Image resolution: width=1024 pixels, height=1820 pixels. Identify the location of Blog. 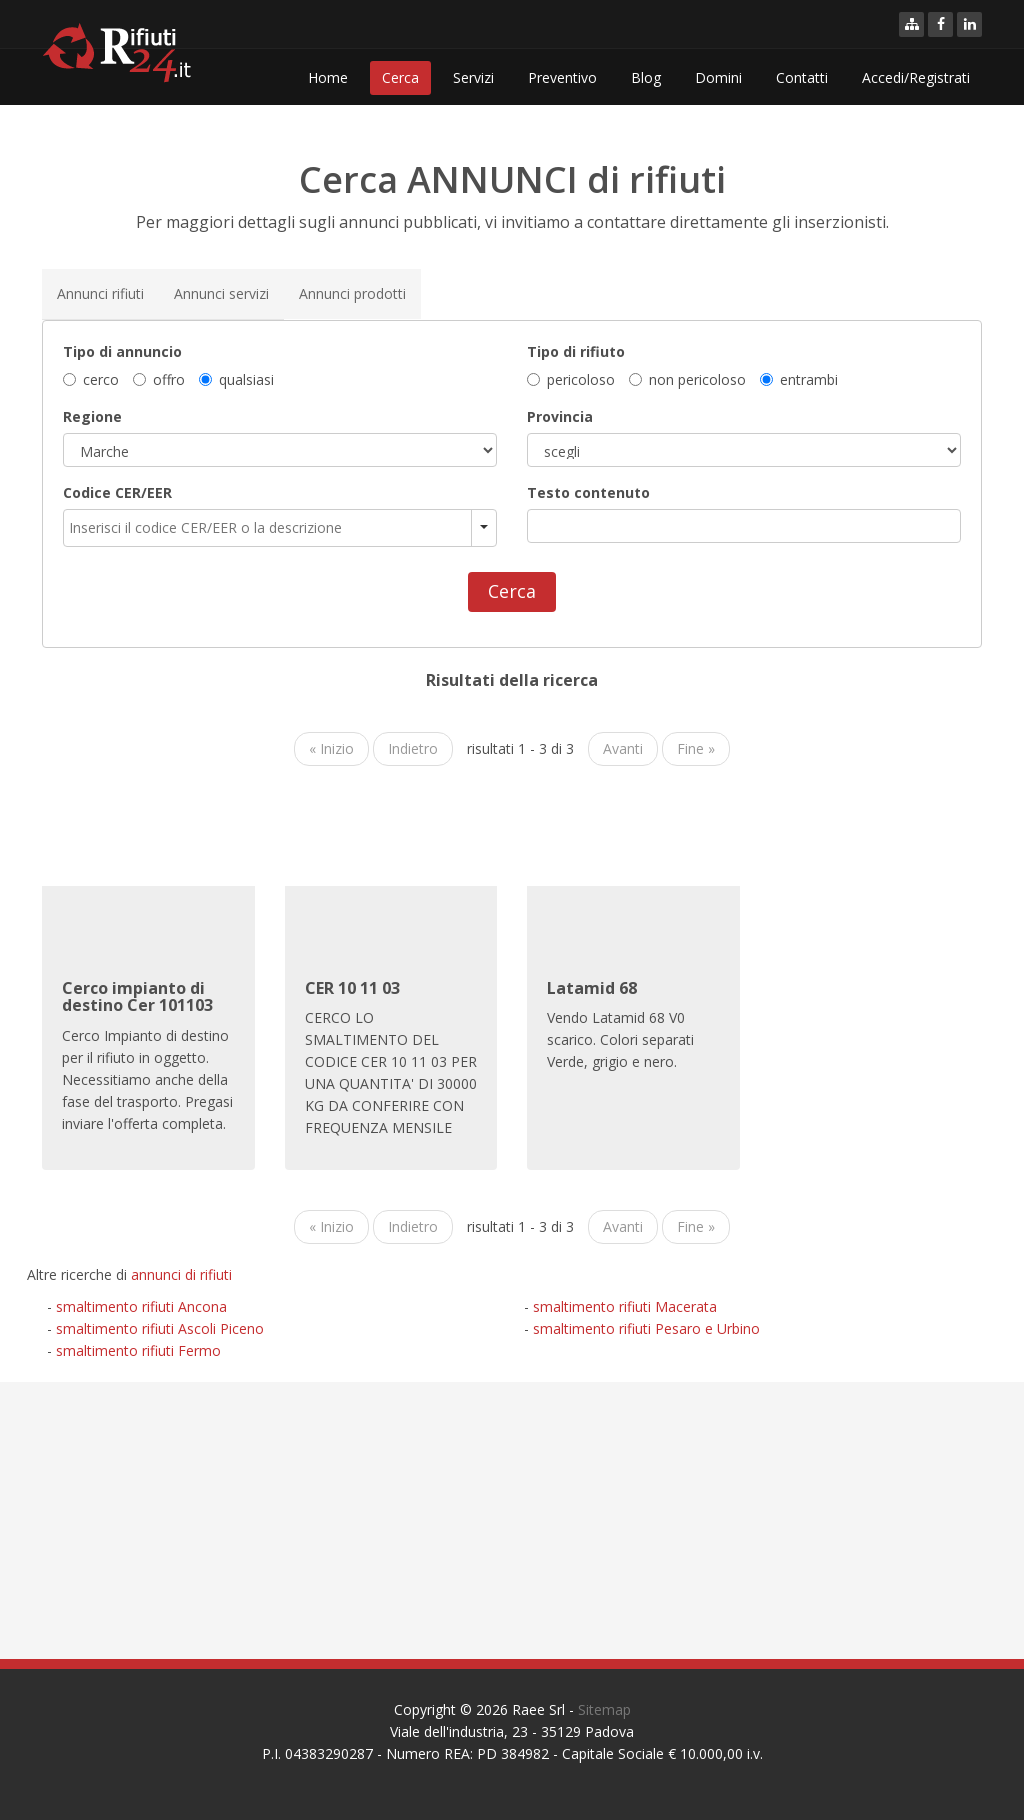
(646, 77).